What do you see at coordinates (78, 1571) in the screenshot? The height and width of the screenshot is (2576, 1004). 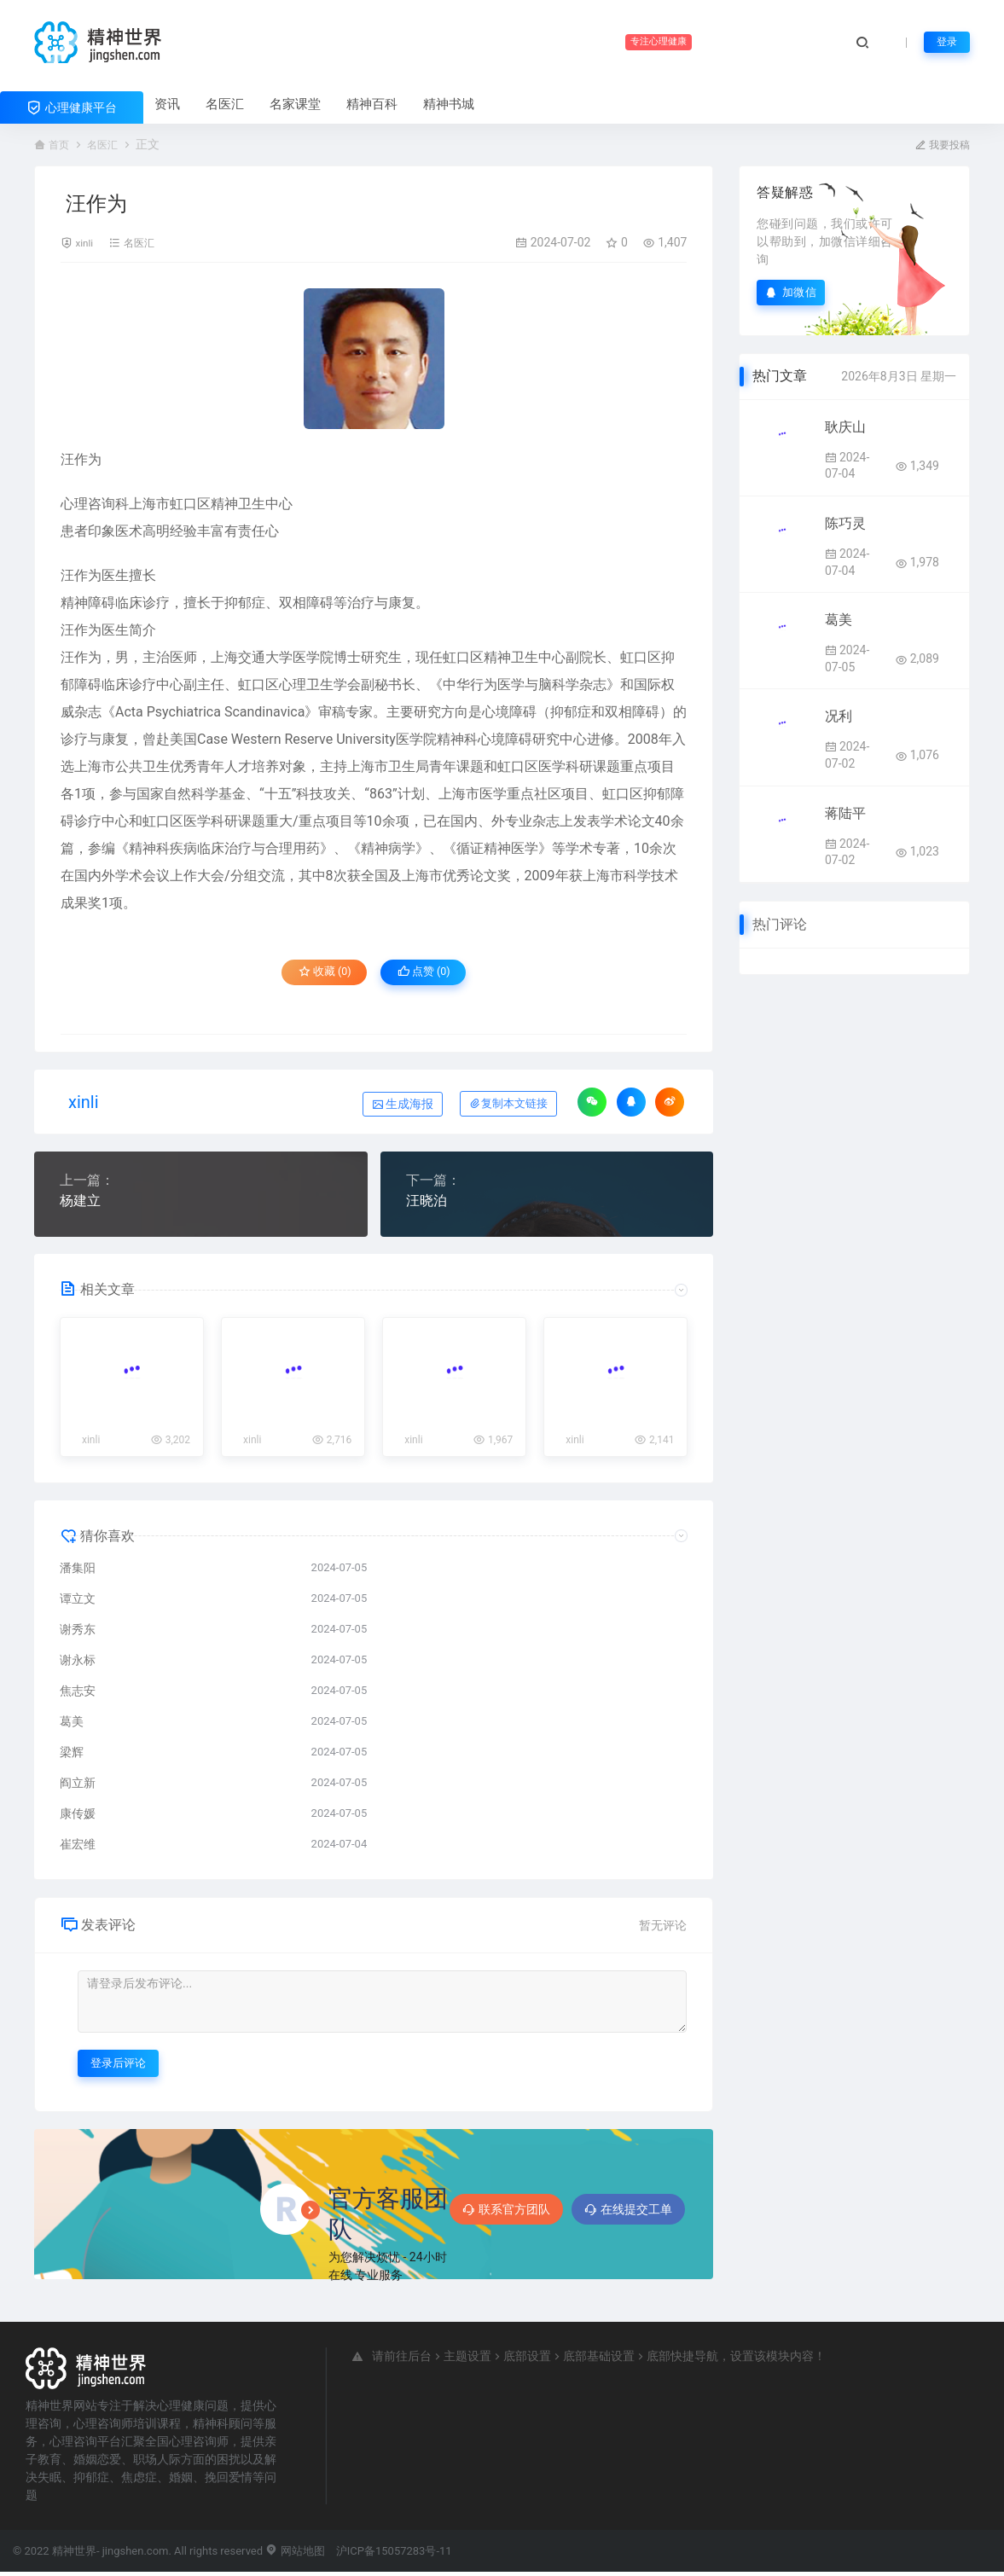 I see `潘集阳` at bounding box center [78, 1571].